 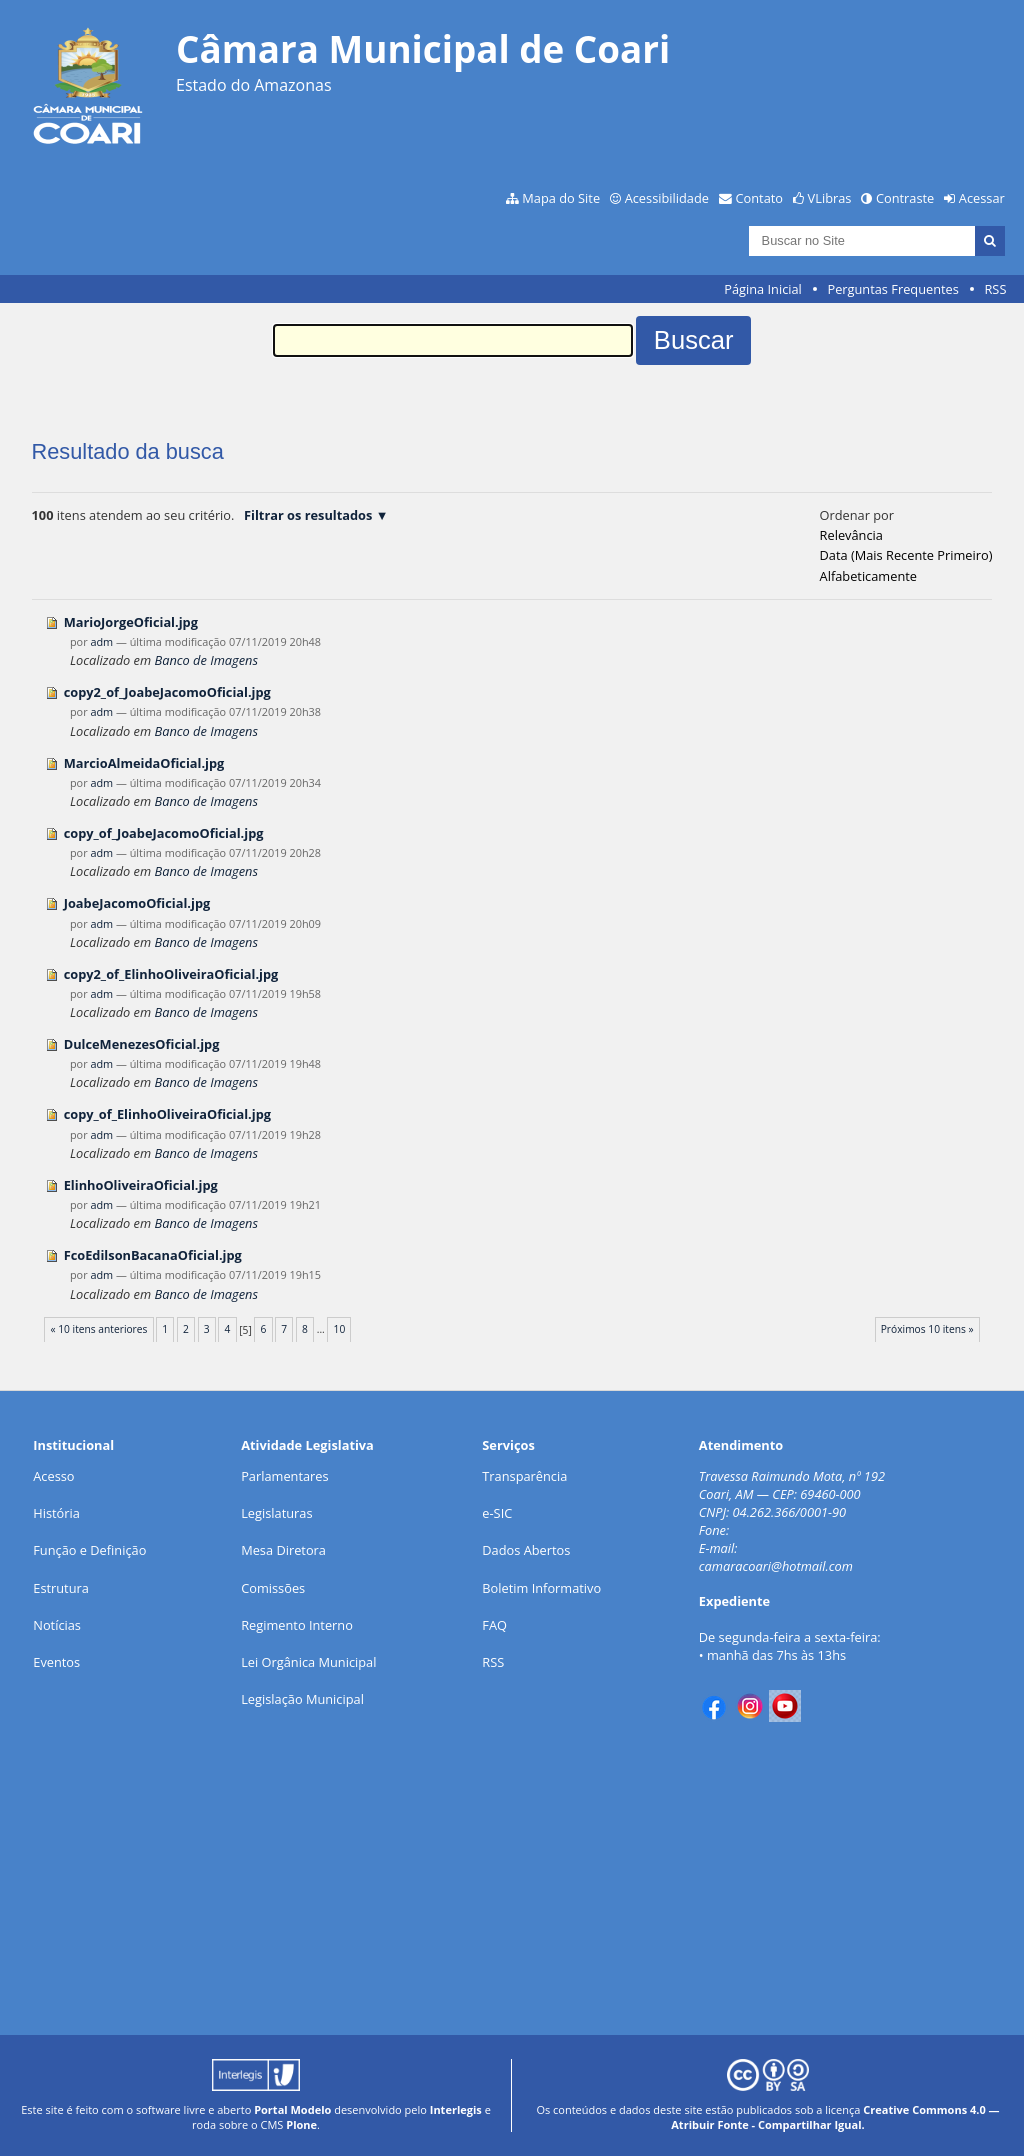 I want to click on Comissões, so click(x=273, y=1588).